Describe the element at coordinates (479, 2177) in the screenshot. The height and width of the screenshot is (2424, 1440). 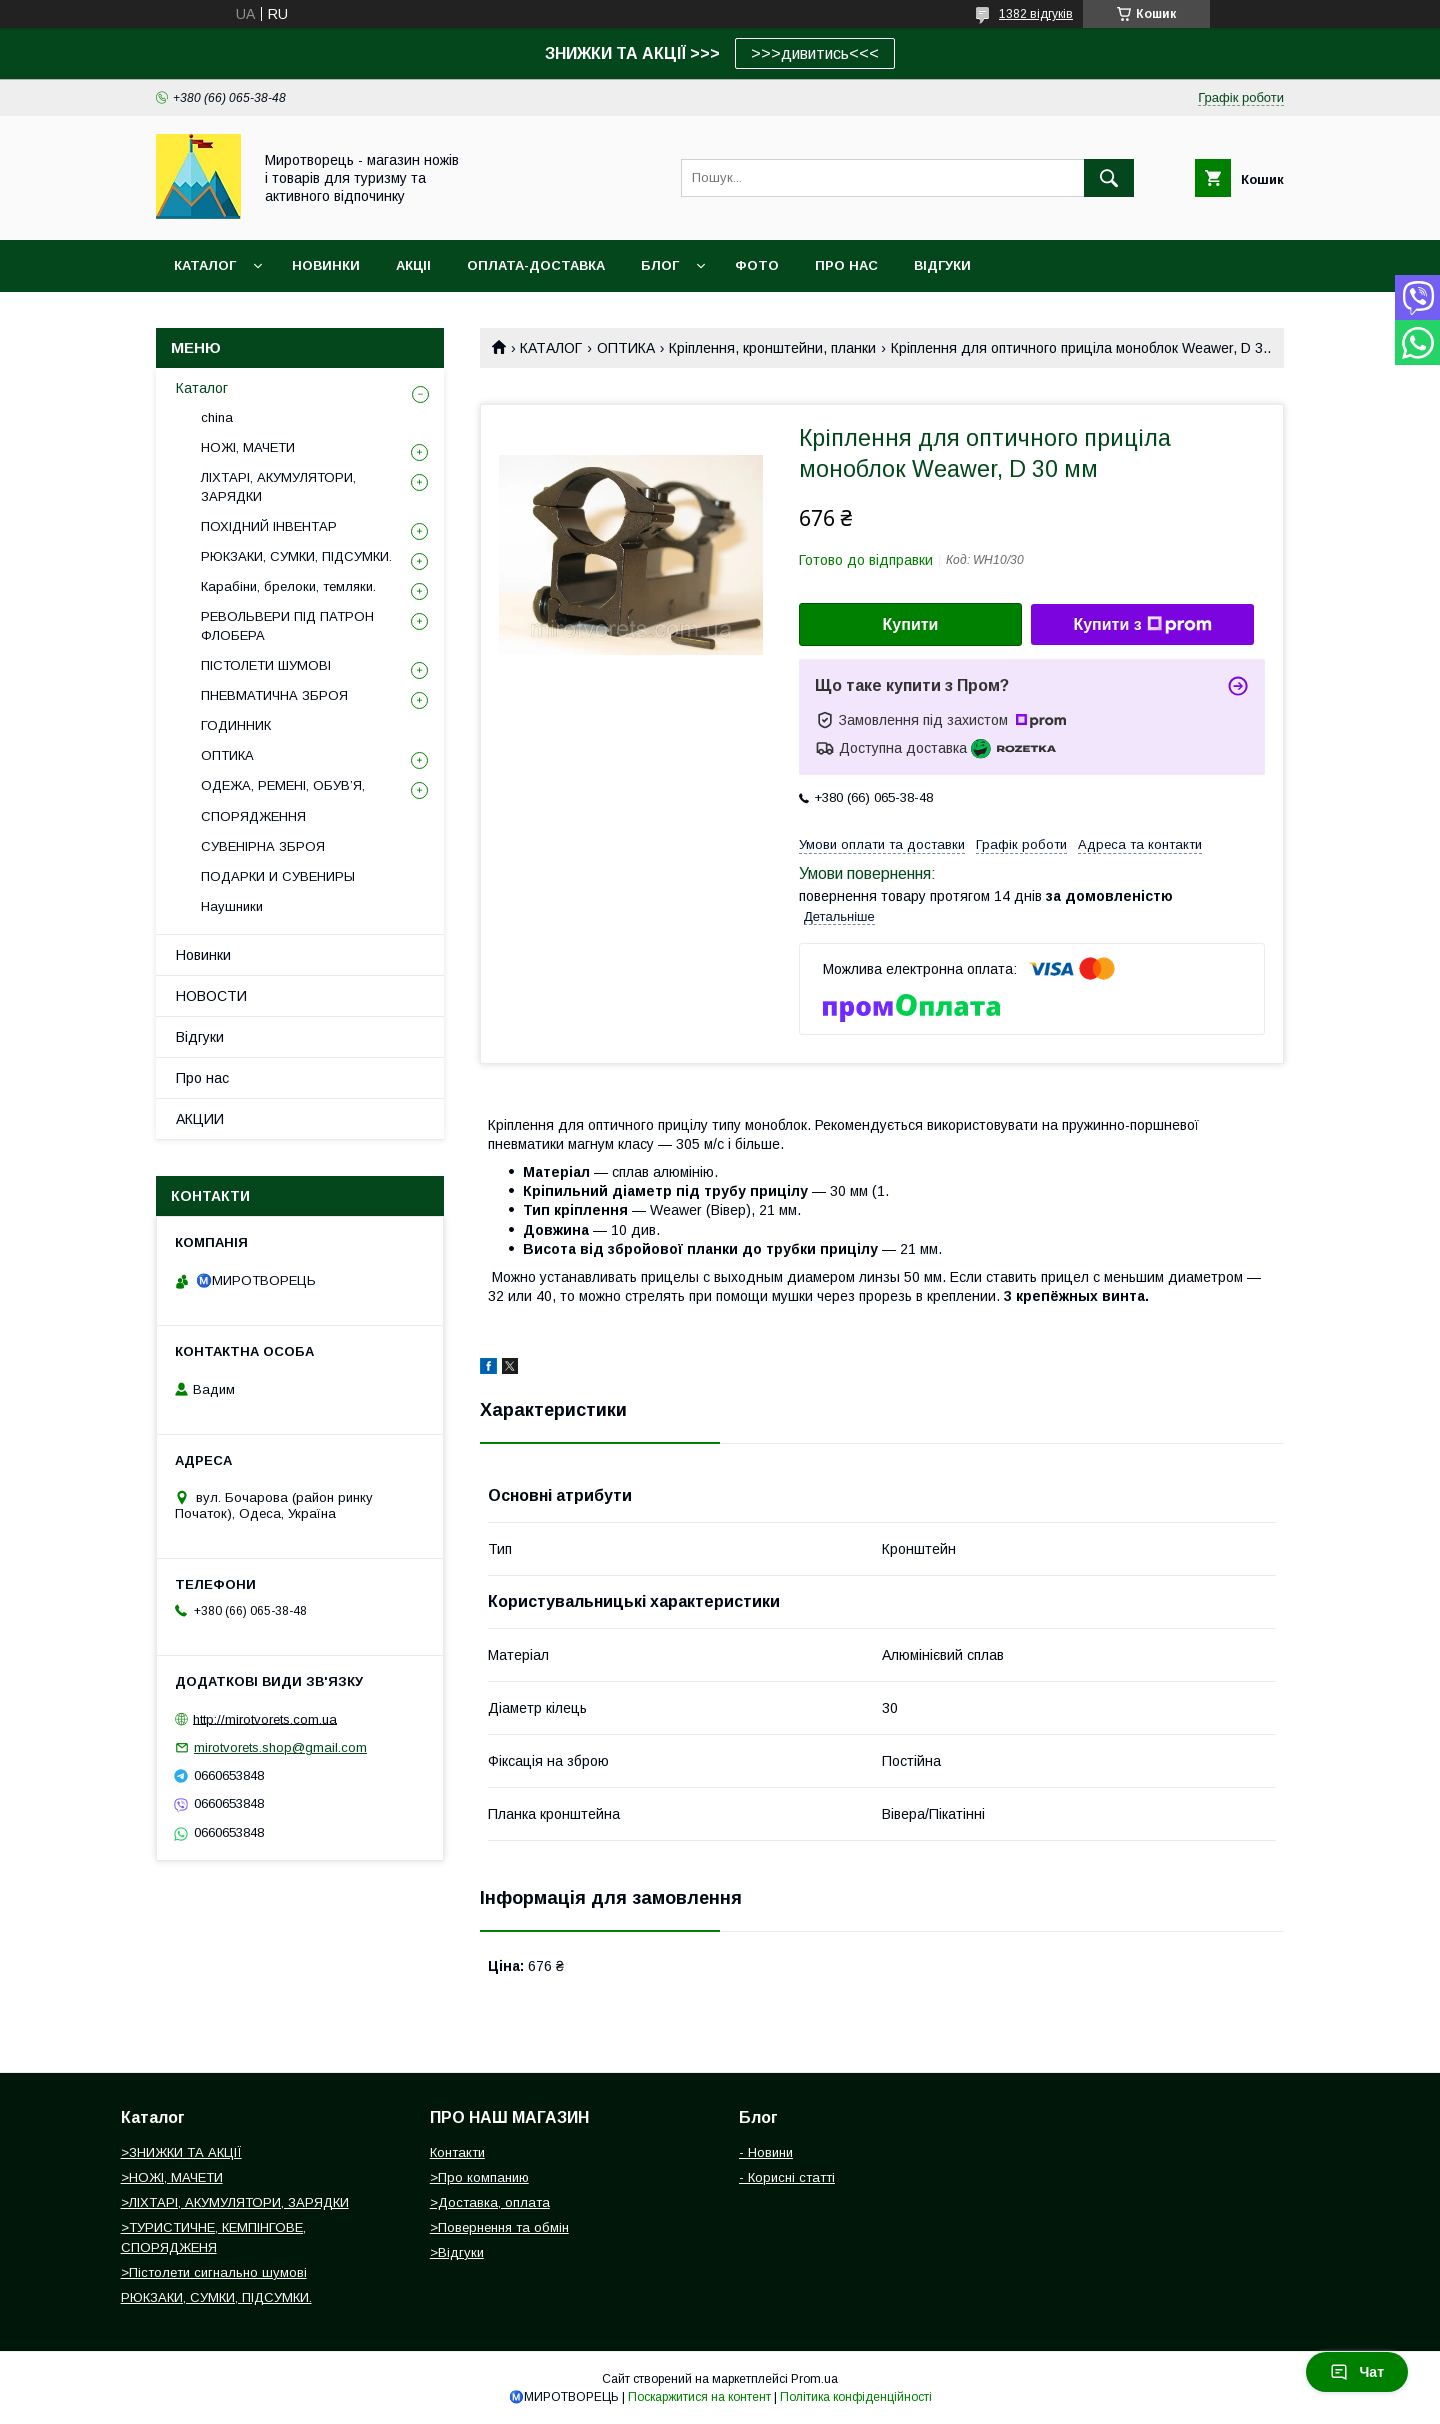
I see `>Про компанию` at that location.